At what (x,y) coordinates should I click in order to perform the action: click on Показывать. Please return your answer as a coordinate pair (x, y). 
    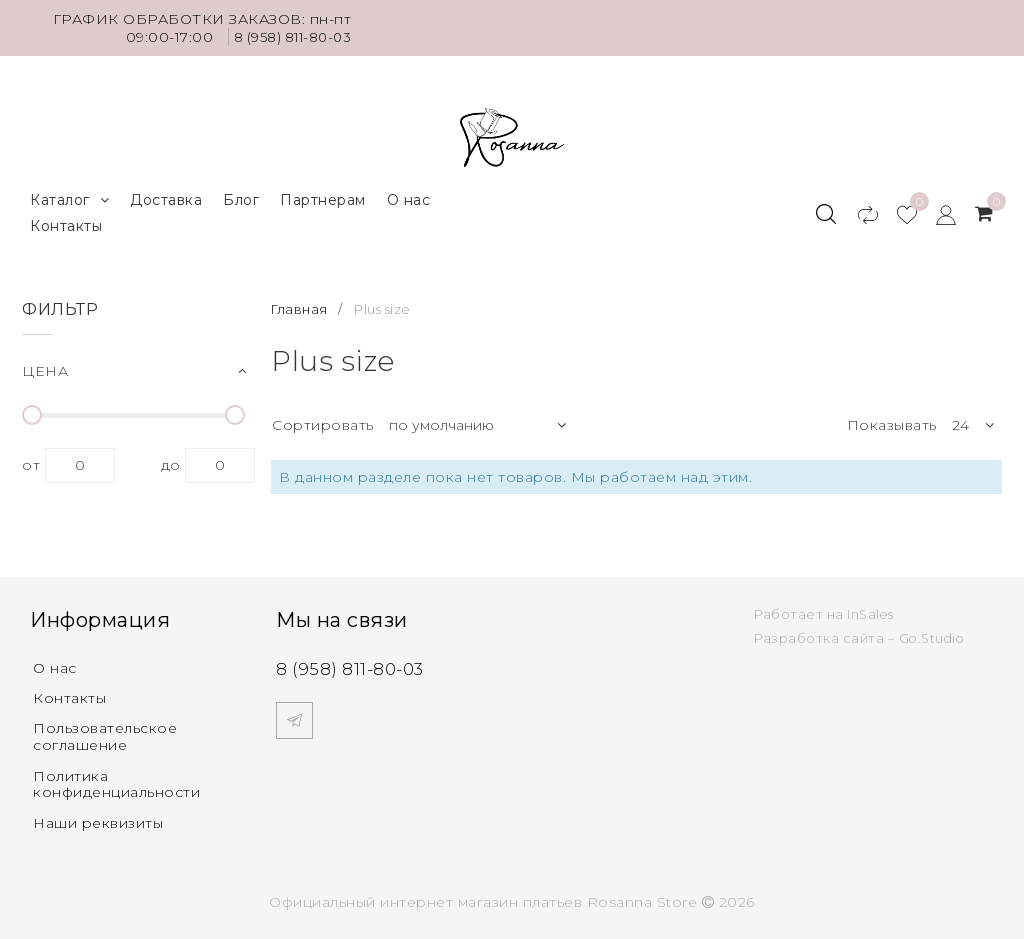
    Looking at the image, I should click on (892, 419).